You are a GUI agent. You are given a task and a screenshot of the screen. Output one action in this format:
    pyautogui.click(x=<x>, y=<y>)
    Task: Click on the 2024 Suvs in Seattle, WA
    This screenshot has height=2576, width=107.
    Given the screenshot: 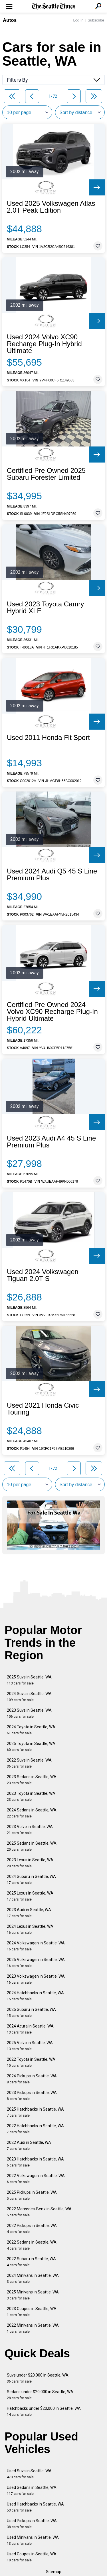 What is the action you would take?
    pyautogui.click(x=29, y=1696)
    